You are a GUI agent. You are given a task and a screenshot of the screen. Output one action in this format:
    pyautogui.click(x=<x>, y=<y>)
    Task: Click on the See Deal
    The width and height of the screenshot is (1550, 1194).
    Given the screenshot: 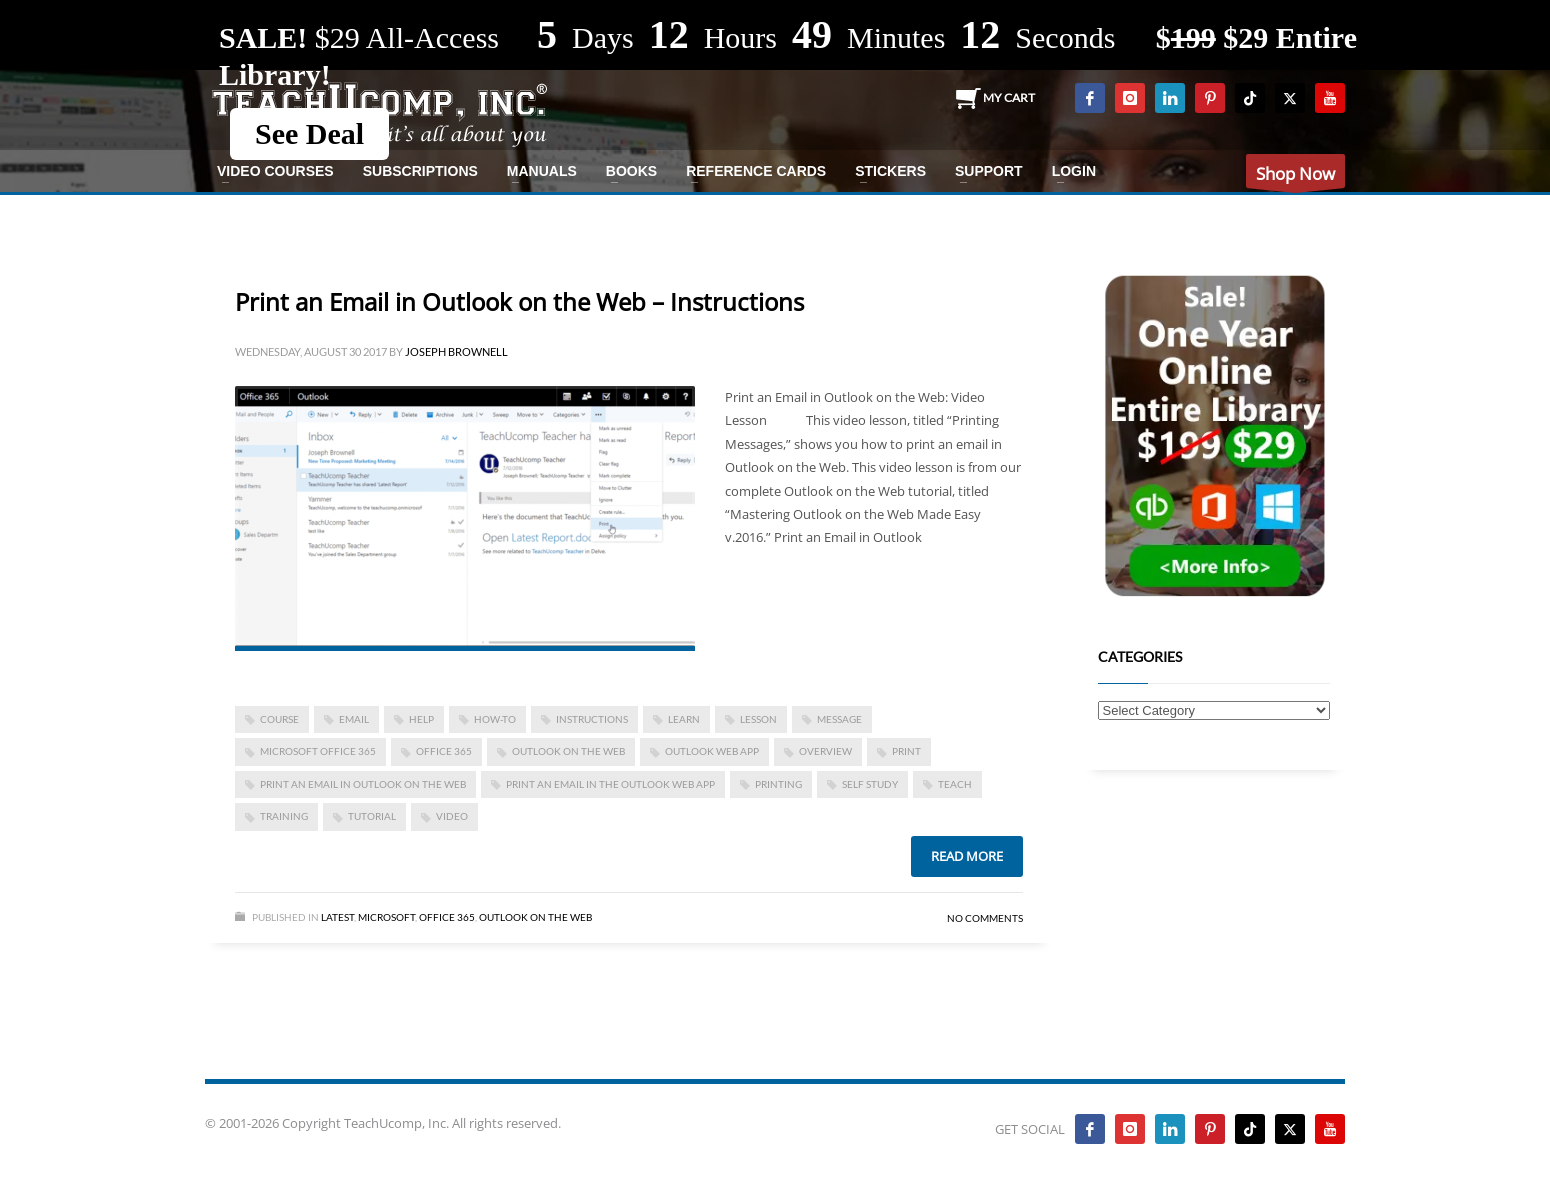 What is the action you would take?
    pyautogui.click(x=309, y=133)
    